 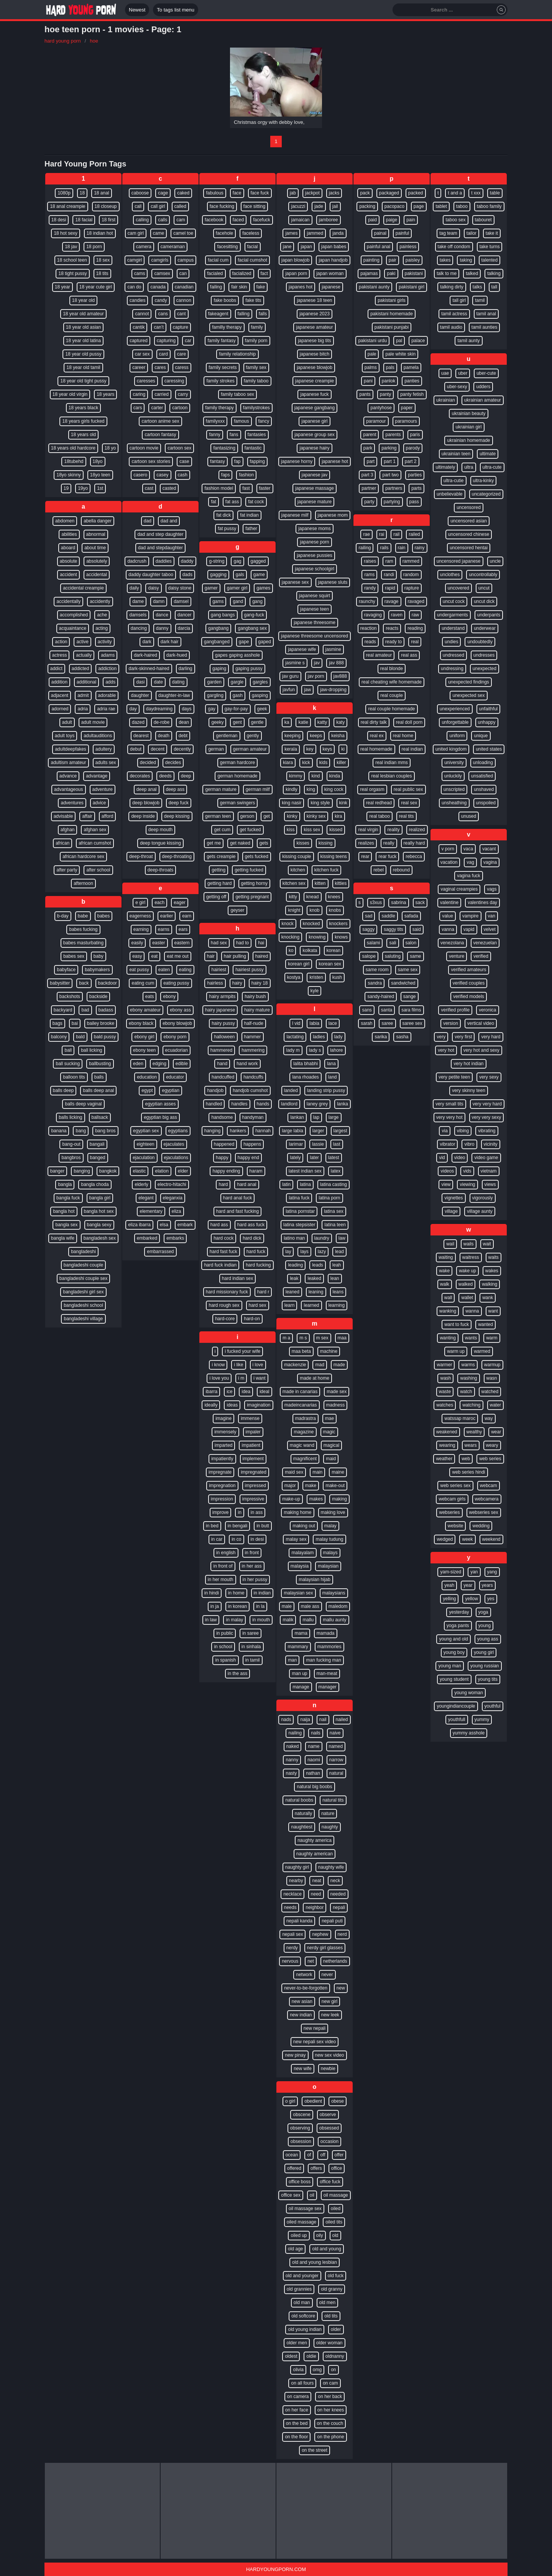 I want to click on pakistani girls, so click(x=392, y=300).